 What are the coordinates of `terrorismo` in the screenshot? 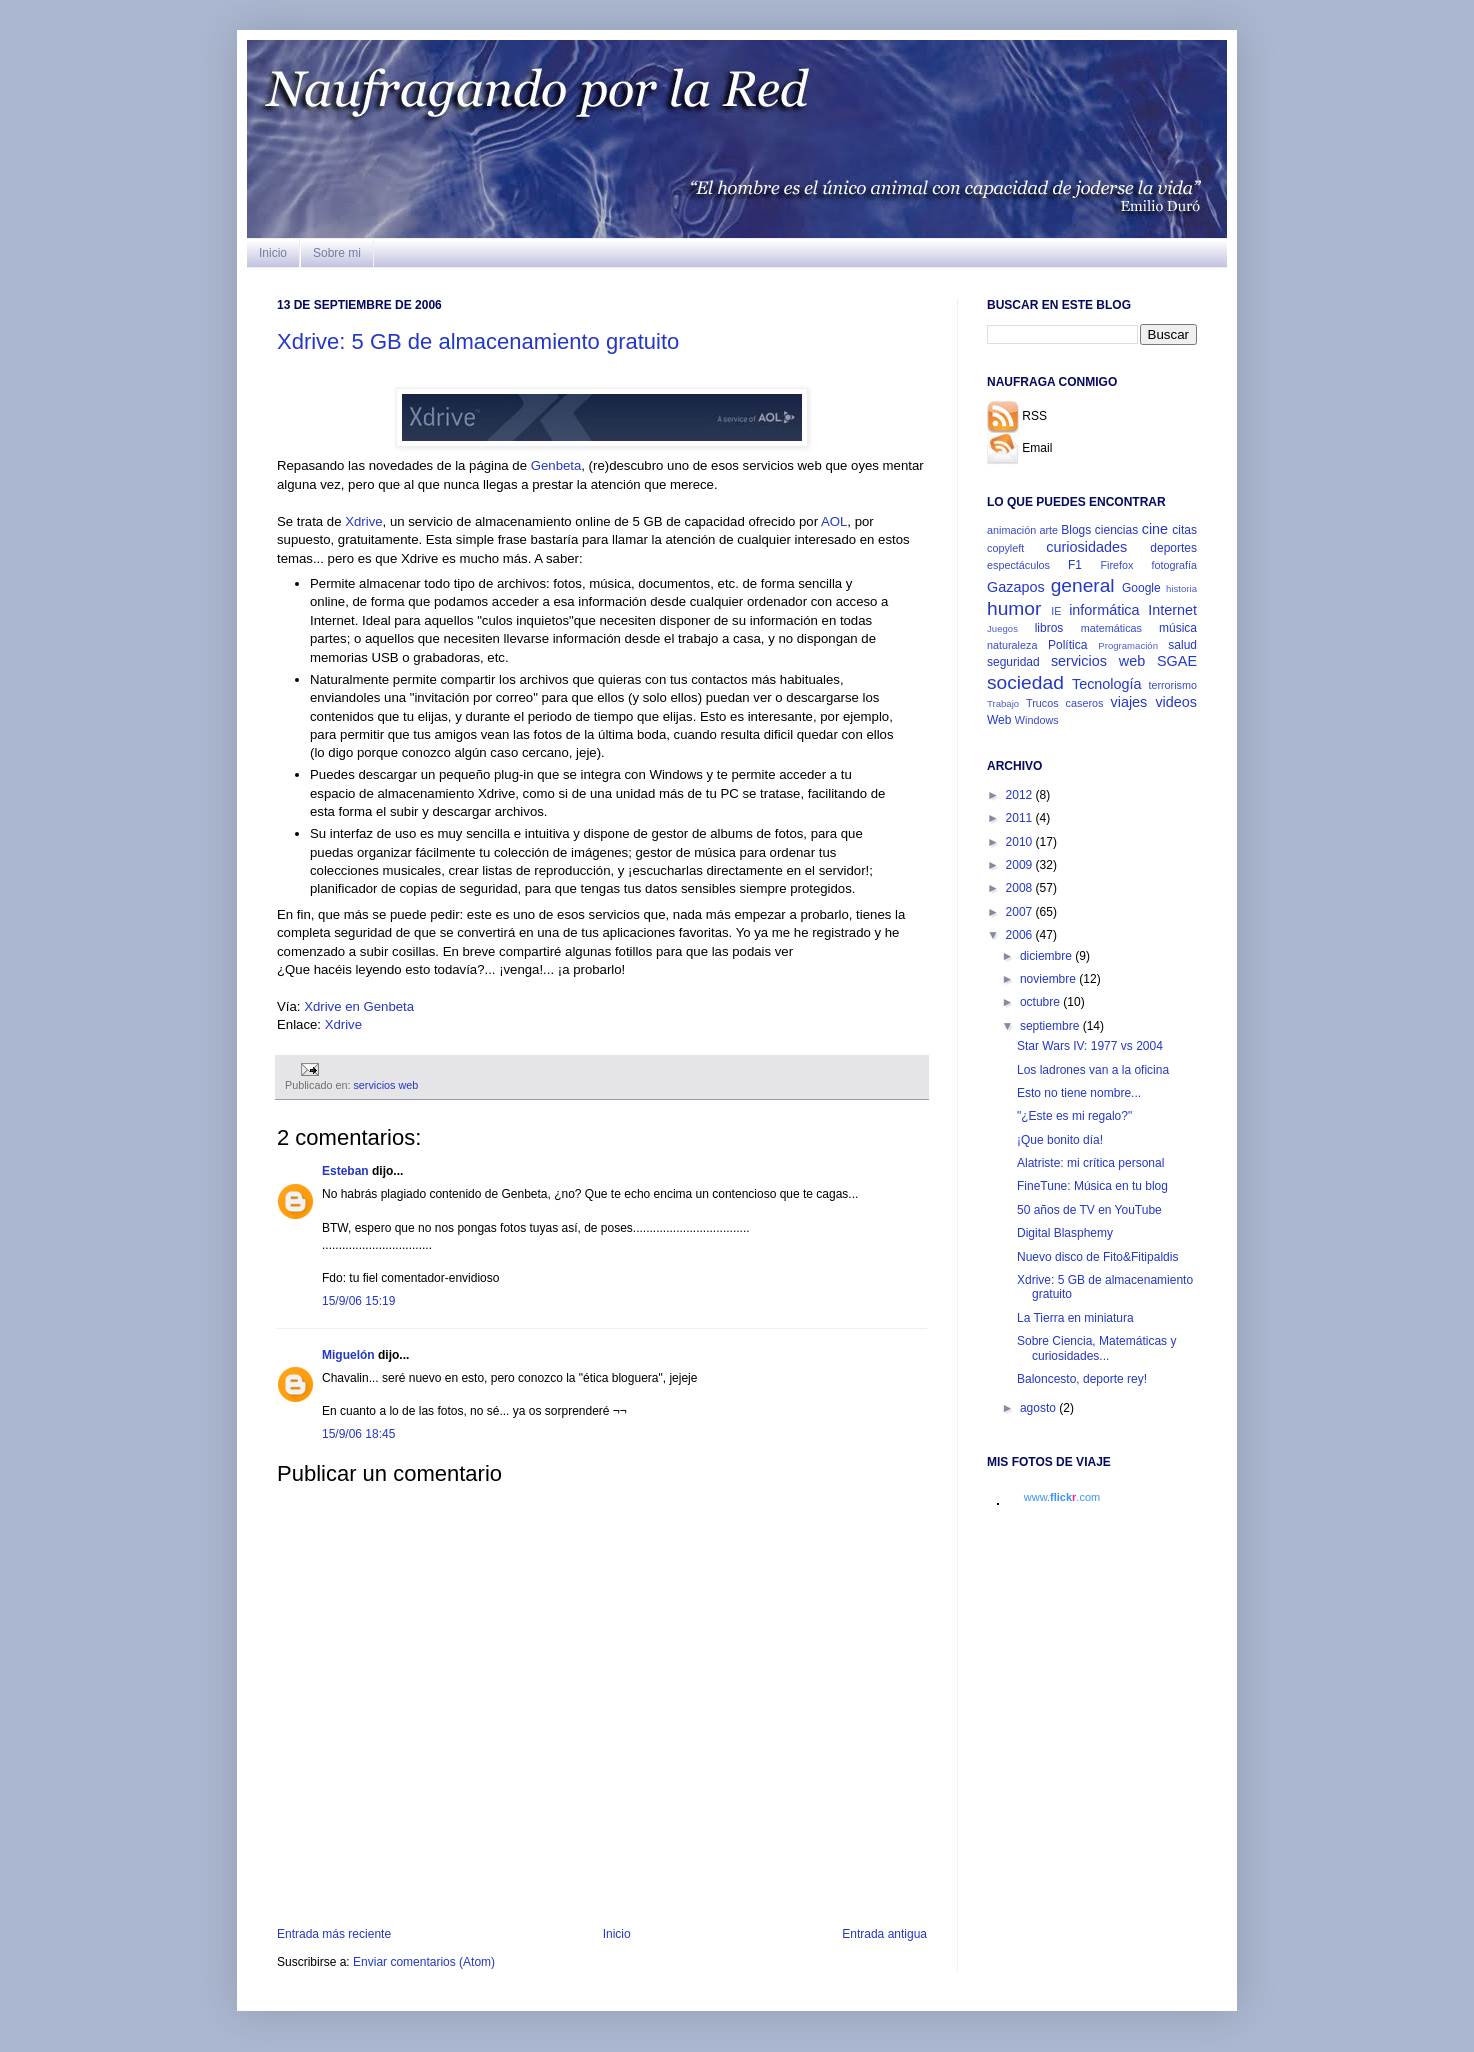 It's located at (1172, 685).